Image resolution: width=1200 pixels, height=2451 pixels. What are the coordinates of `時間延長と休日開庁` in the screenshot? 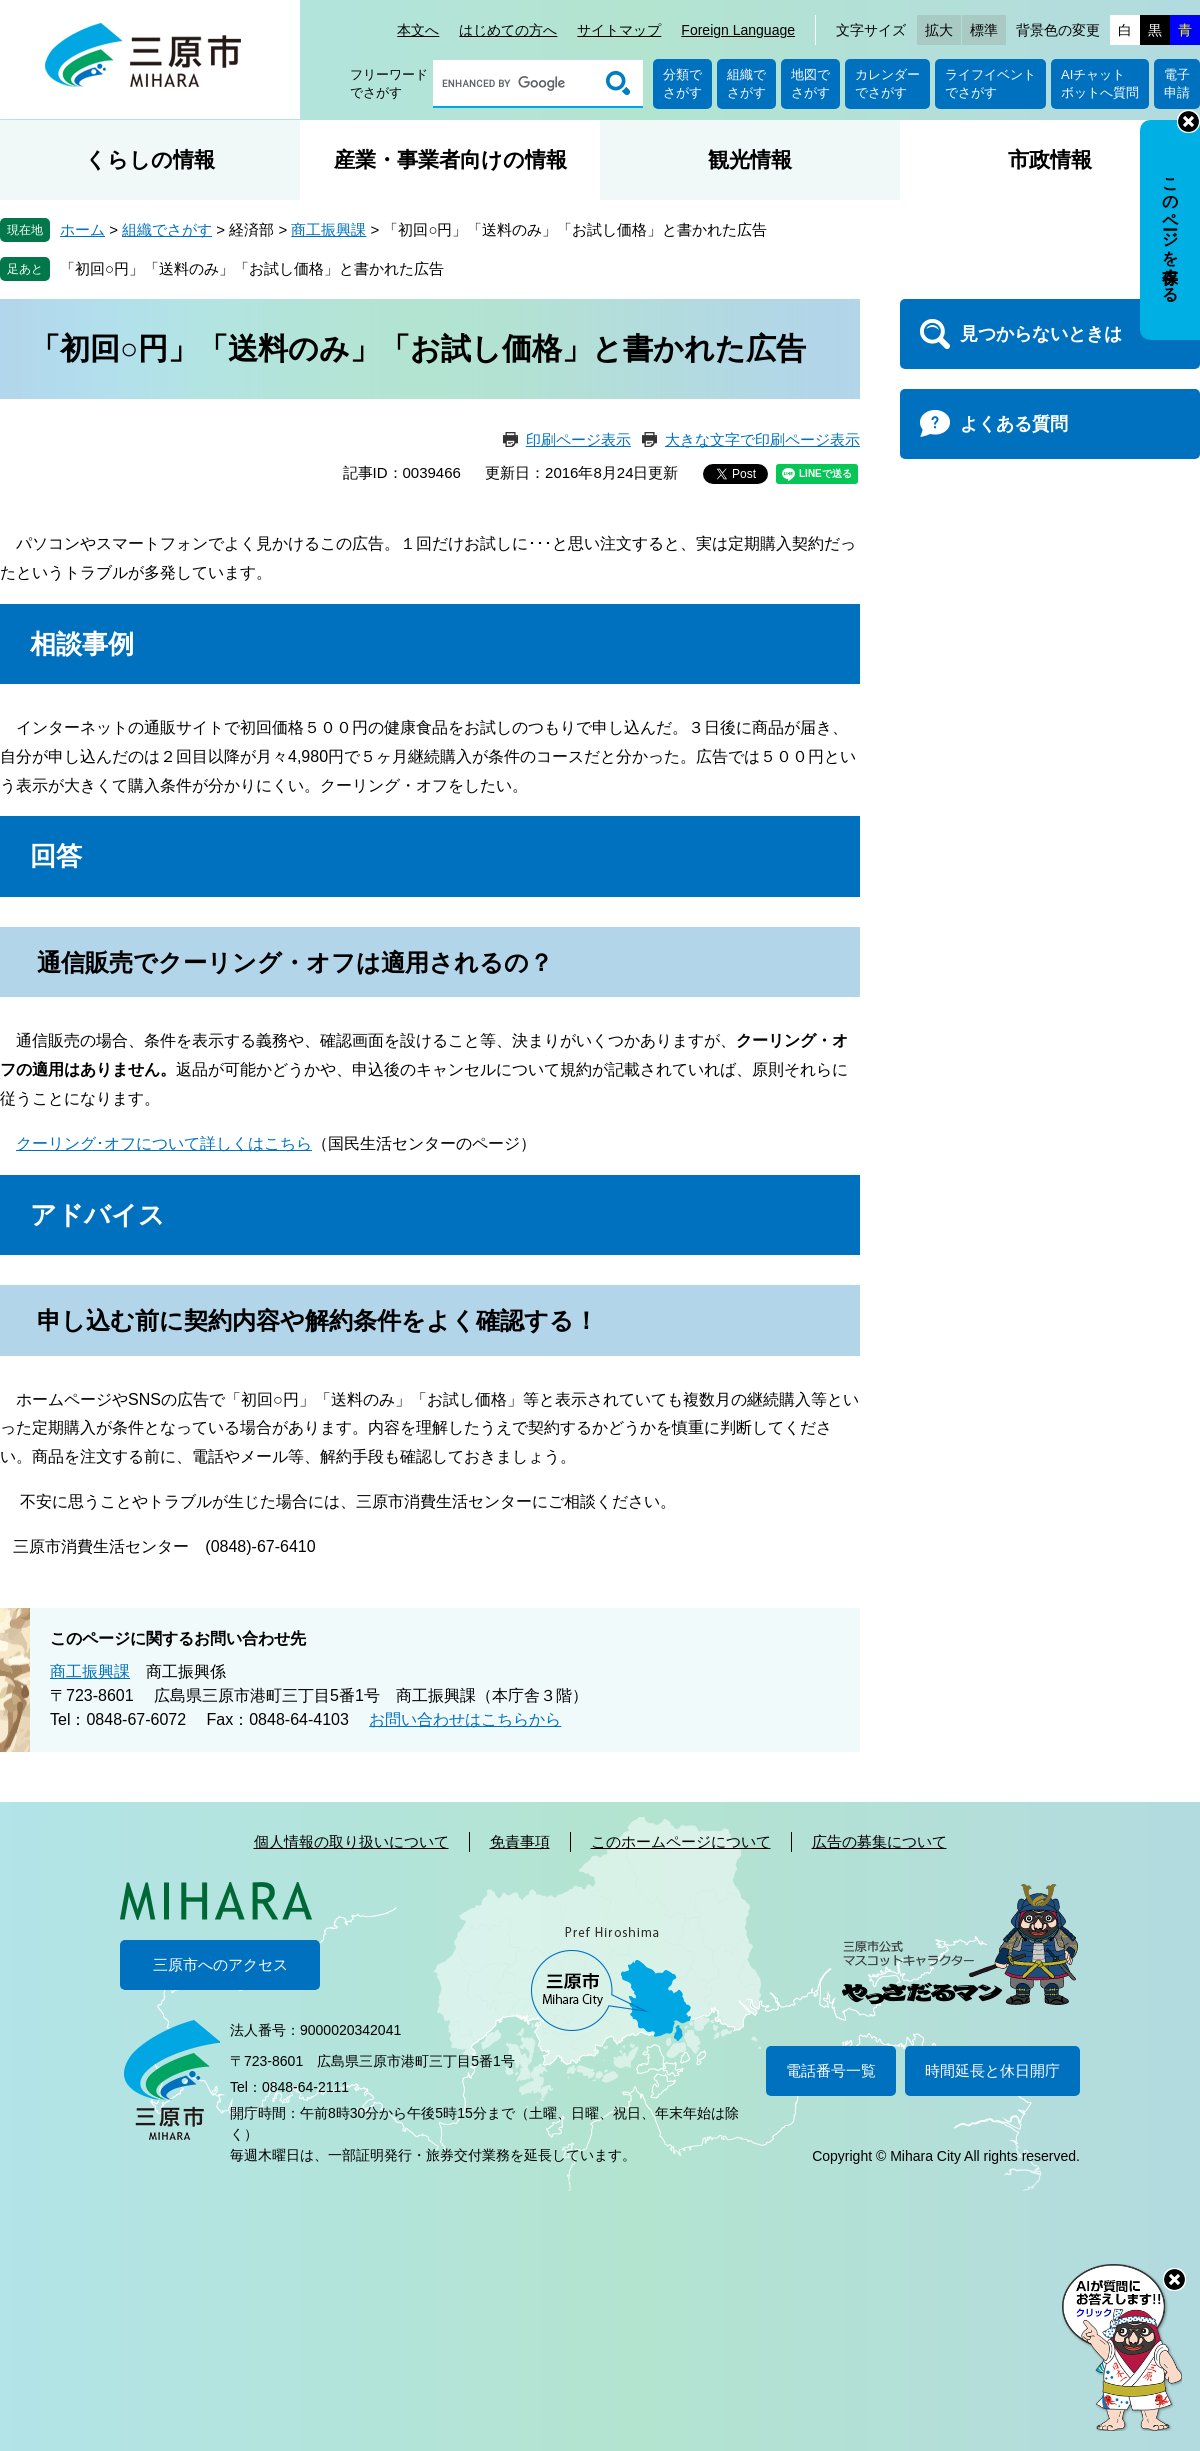 It's located at (992, 2070).